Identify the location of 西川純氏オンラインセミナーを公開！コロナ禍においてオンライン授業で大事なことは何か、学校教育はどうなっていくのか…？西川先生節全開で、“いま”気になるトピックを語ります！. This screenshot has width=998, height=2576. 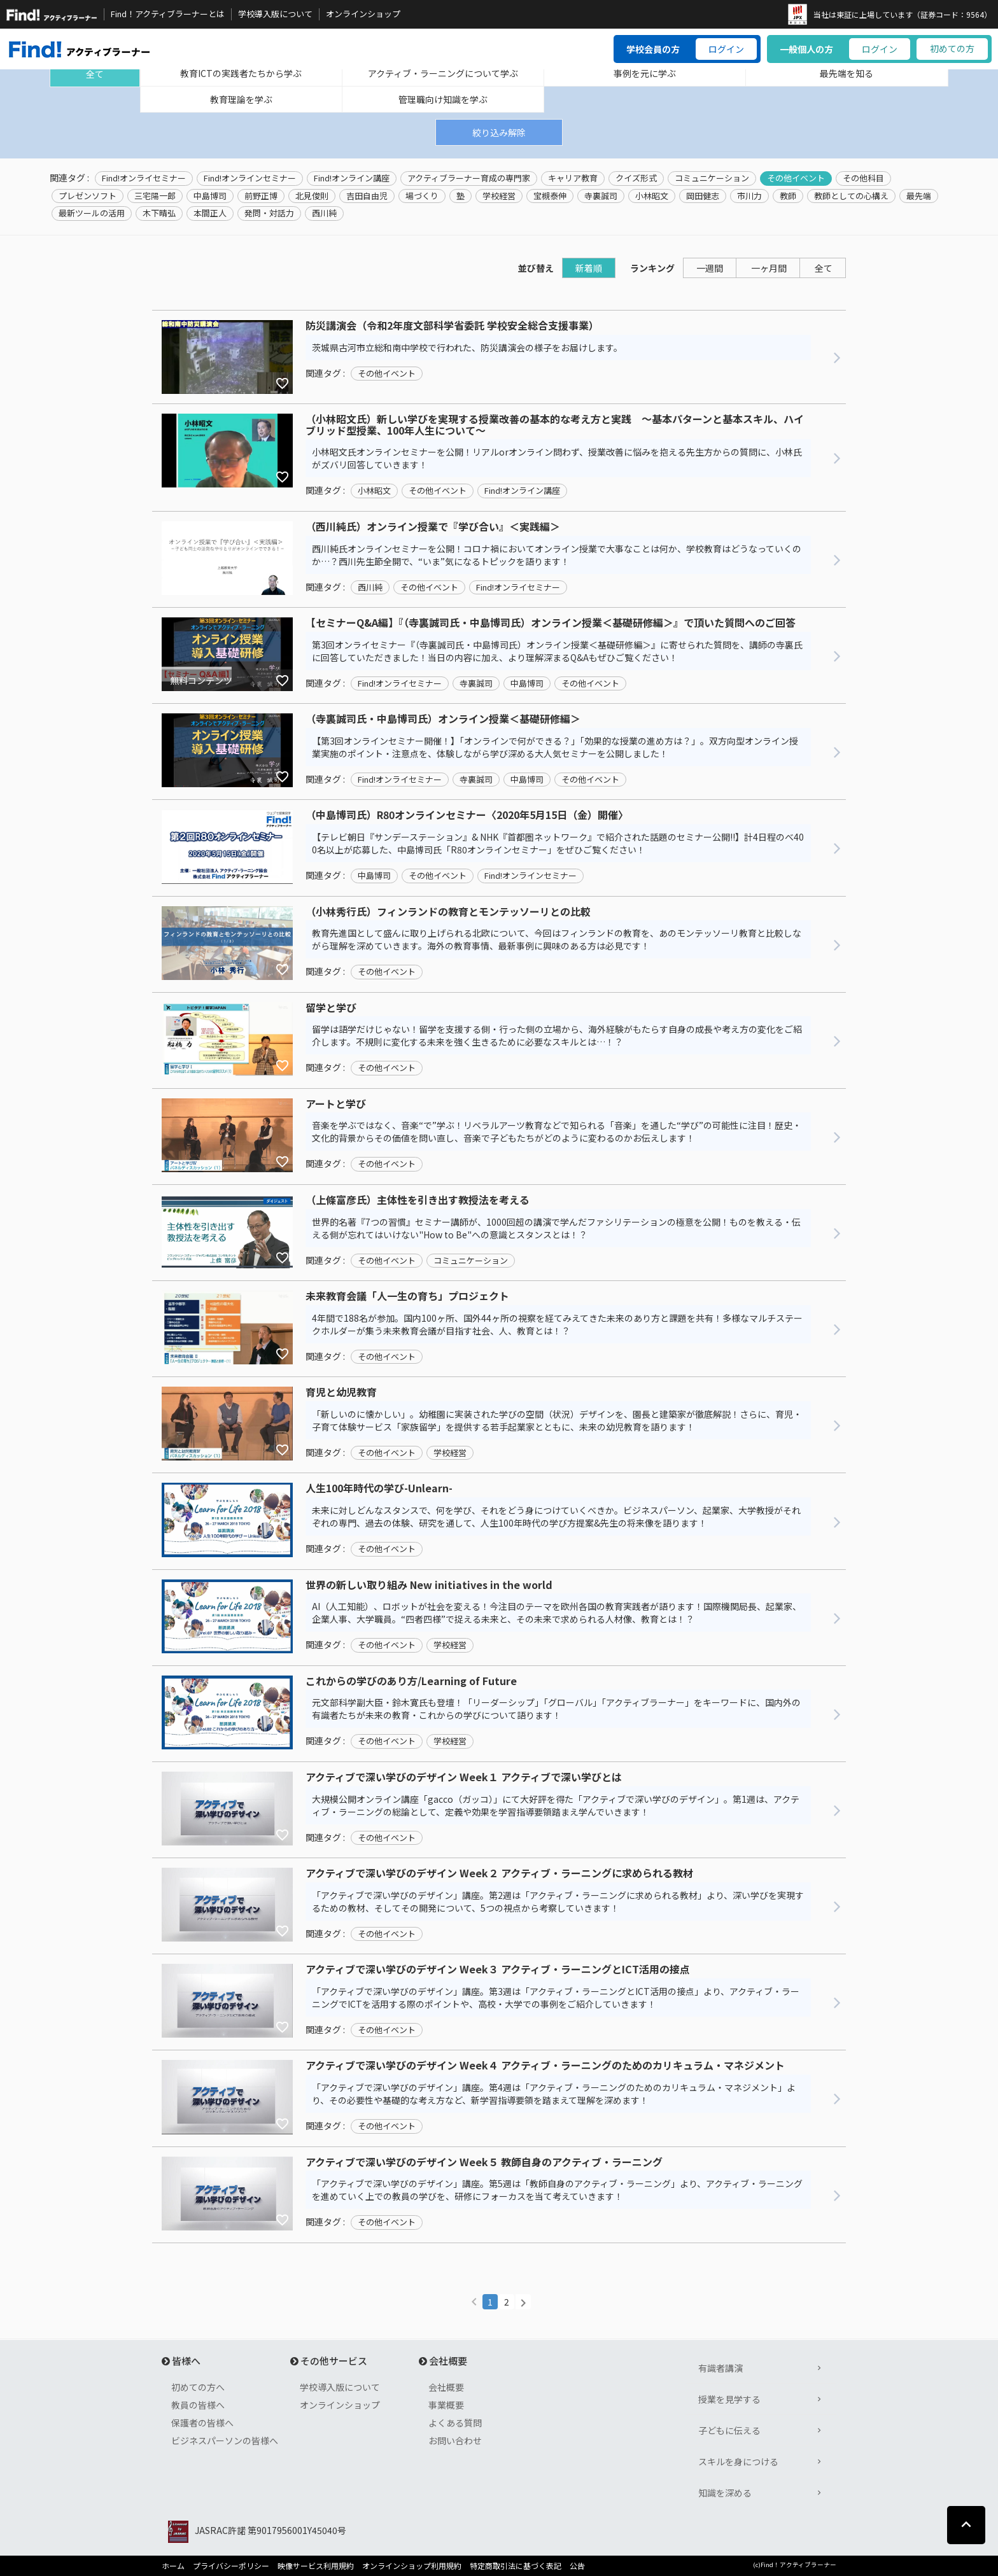
(556, 555).